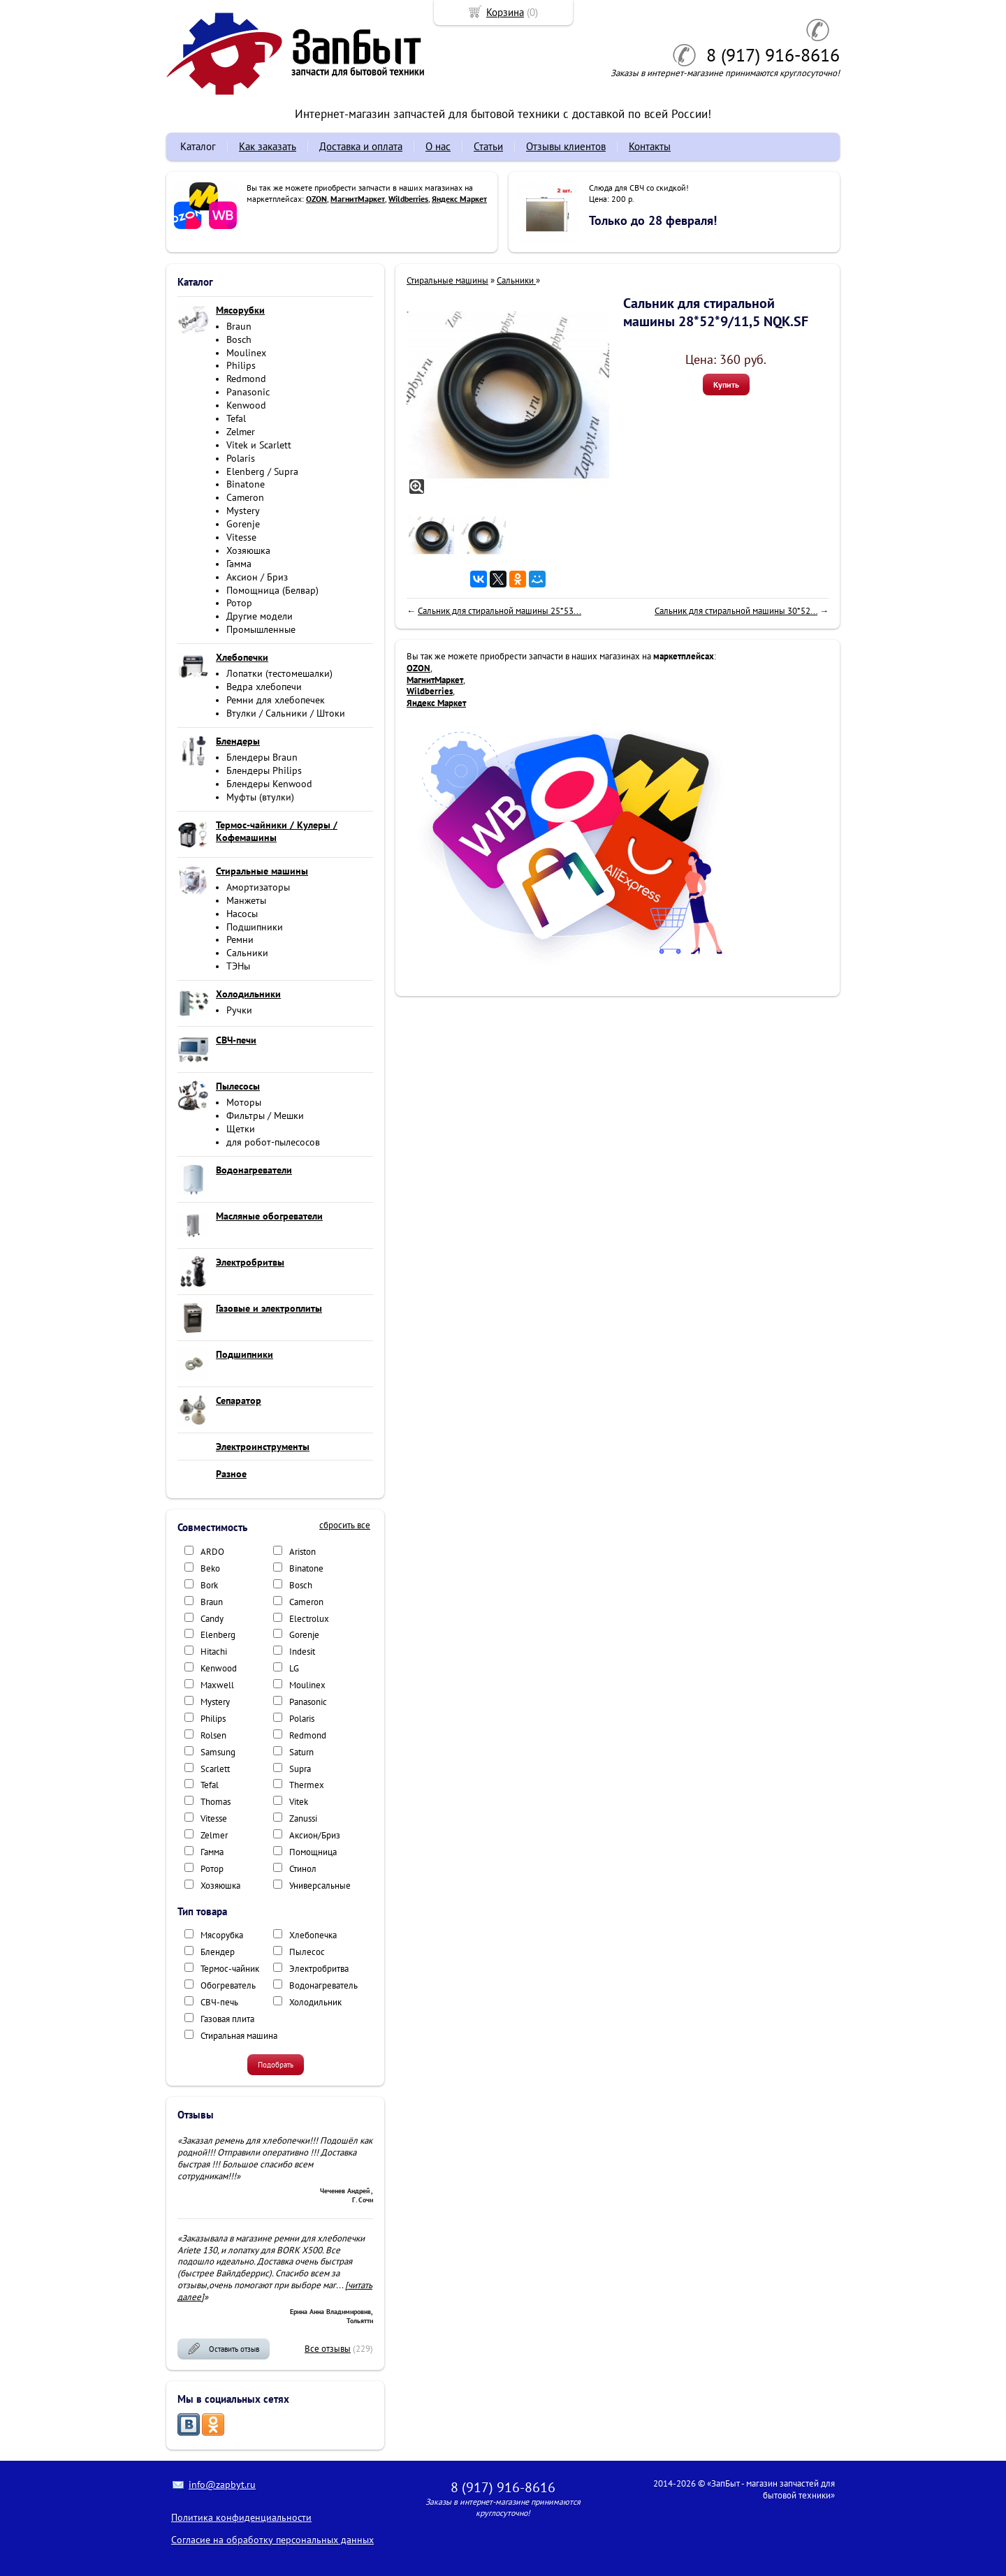 This screenshot has height=2576, width=1006. What do you see at coordinates (319, 1969) in the screenshot?
I see `Электробритва` at bounding box center [319, 1969].